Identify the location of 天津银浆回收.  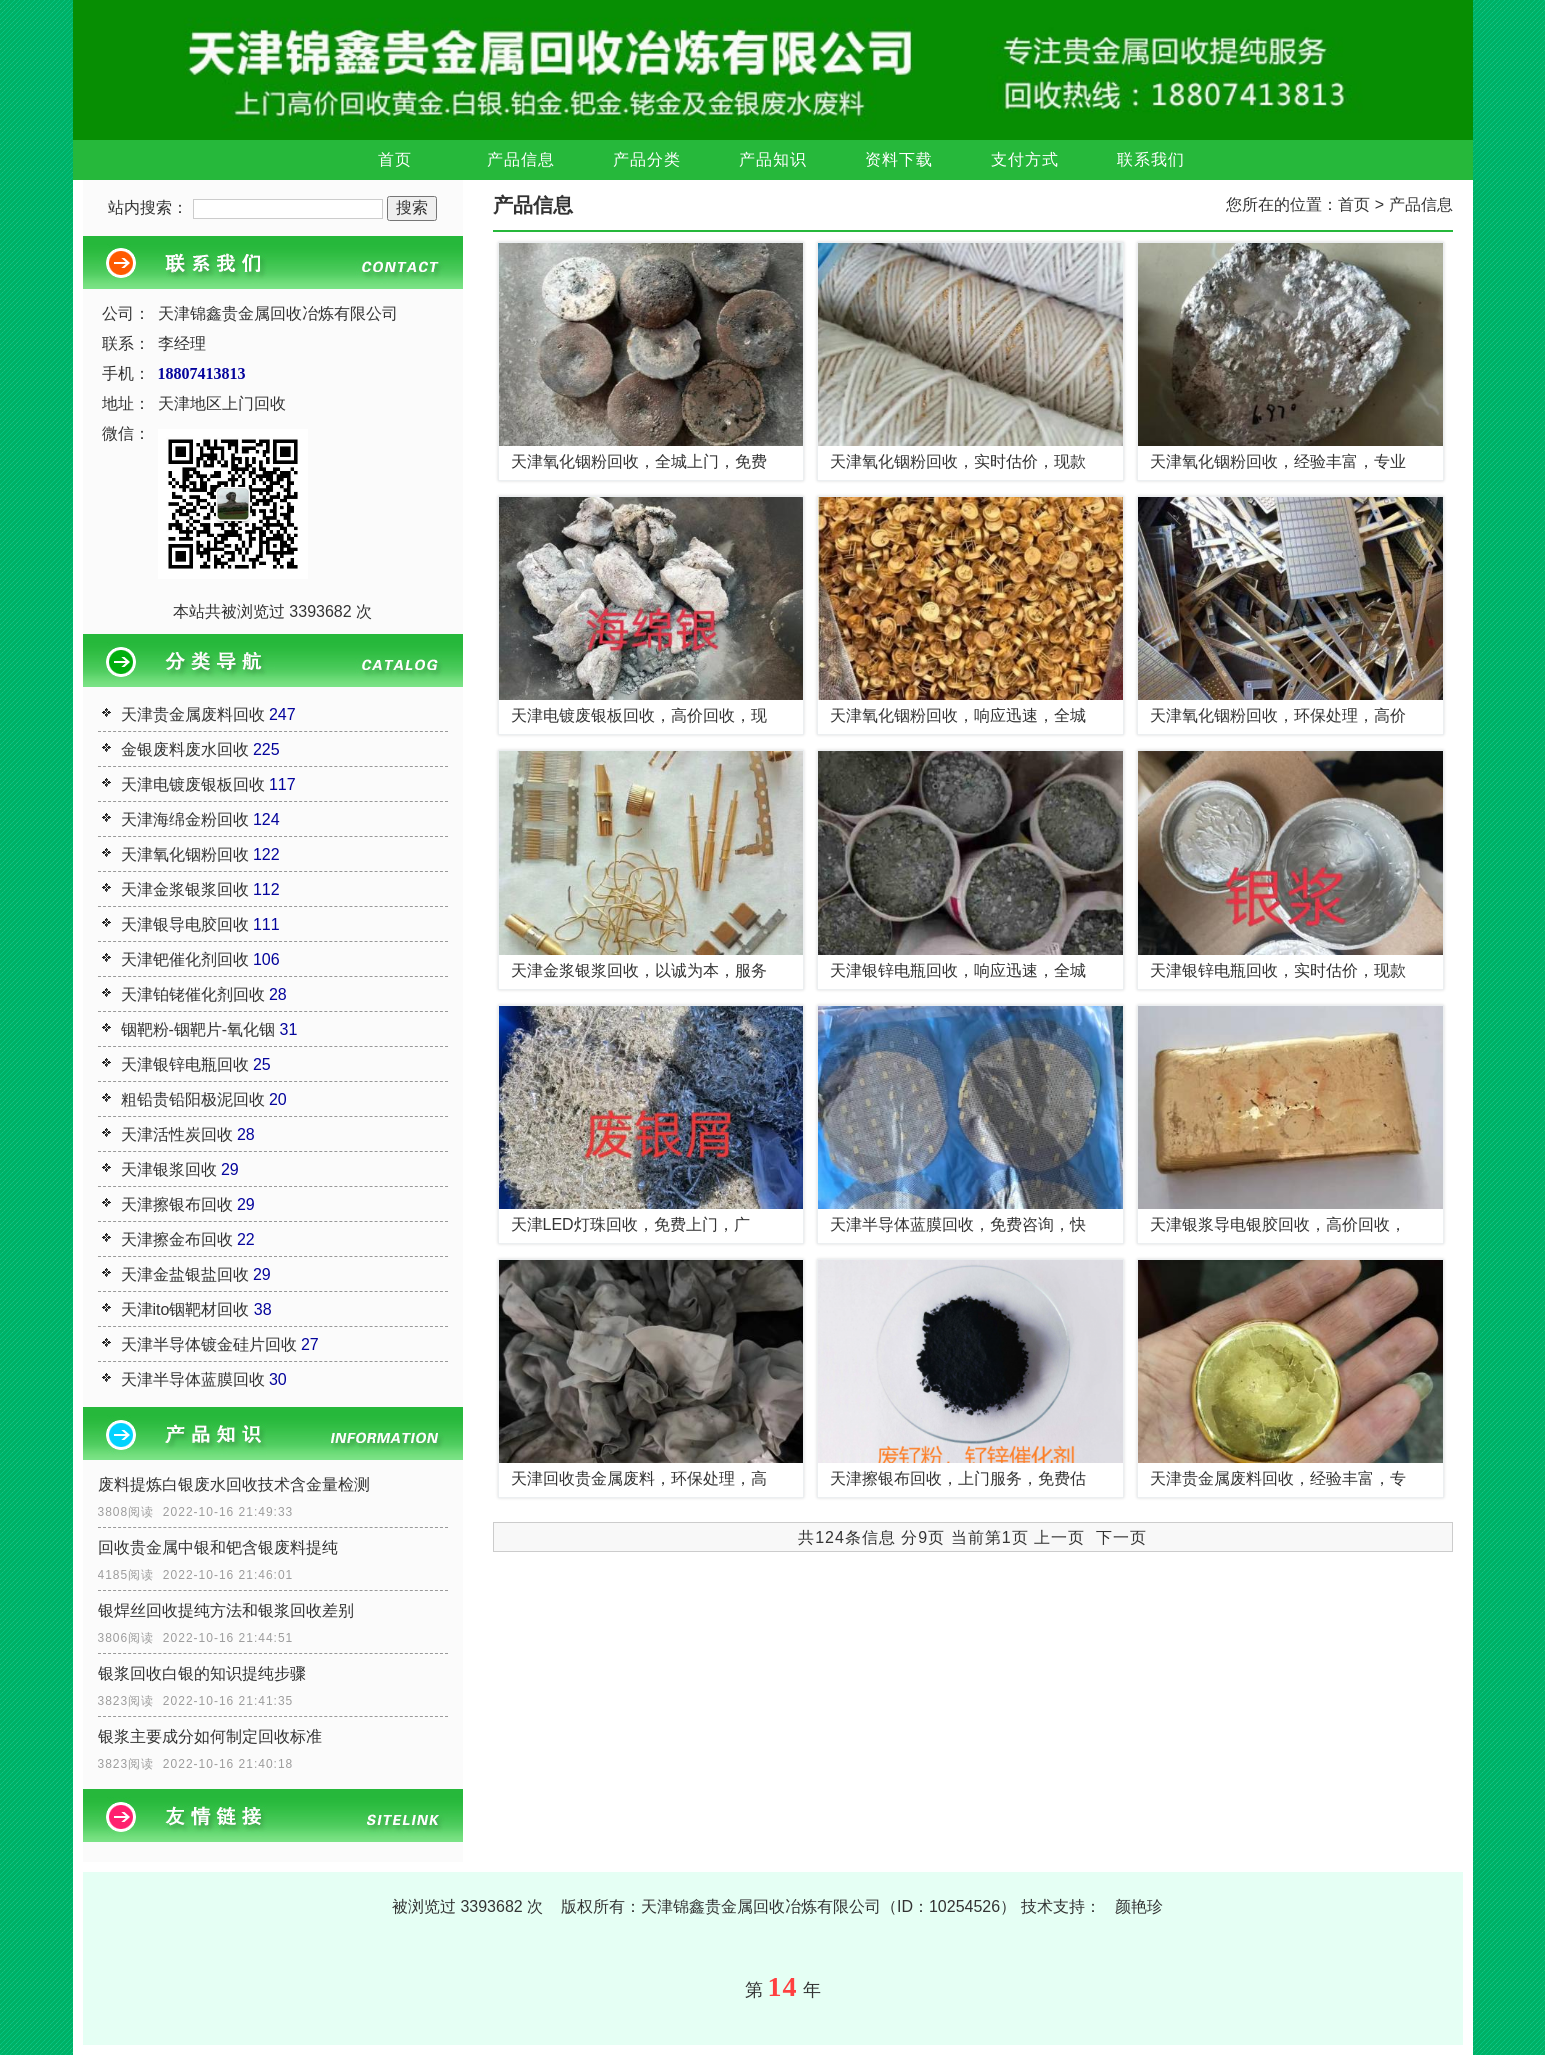
(169, 1169).